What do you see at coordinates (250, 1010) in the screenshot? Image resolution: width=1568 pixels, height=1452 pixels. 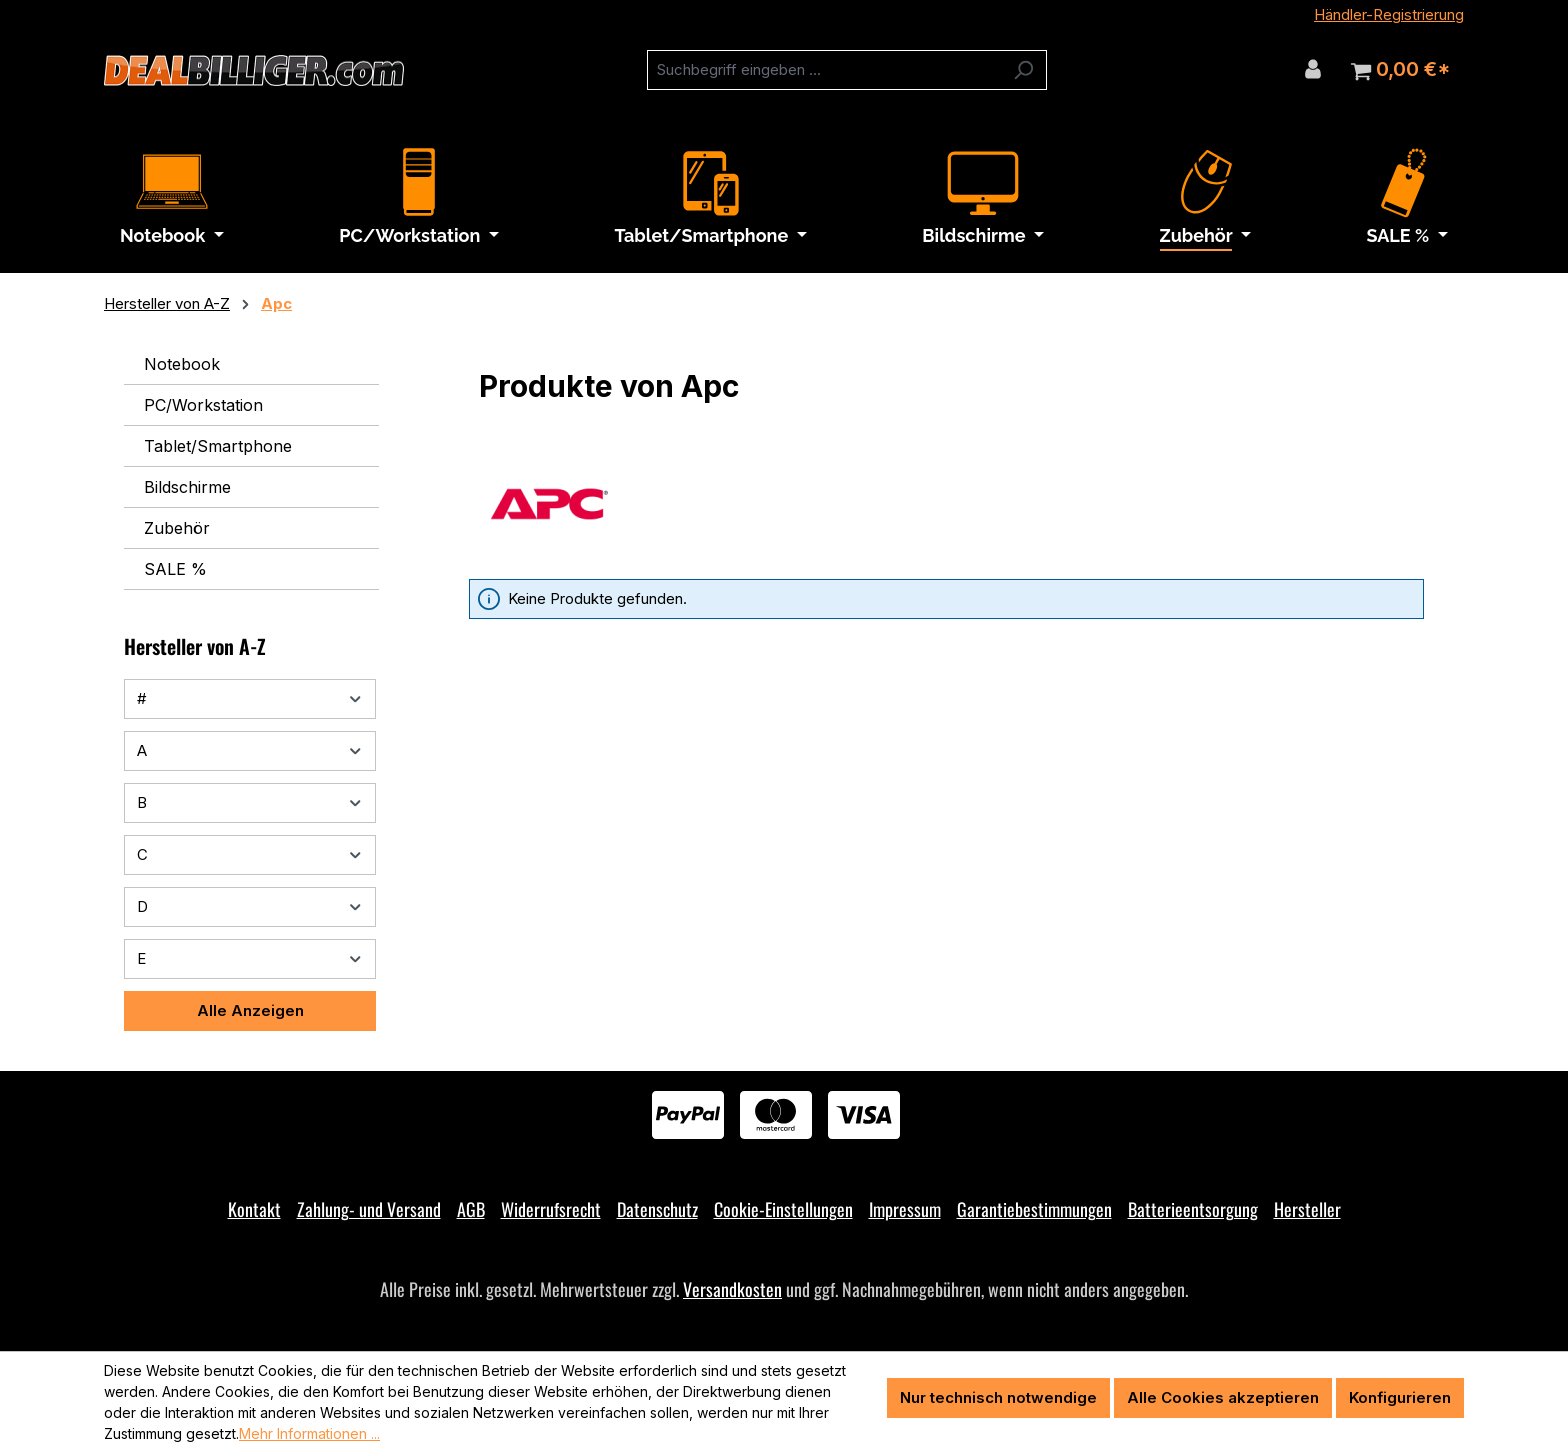 I see `Alle Anzeigen` at bounding box center [250, 1010].